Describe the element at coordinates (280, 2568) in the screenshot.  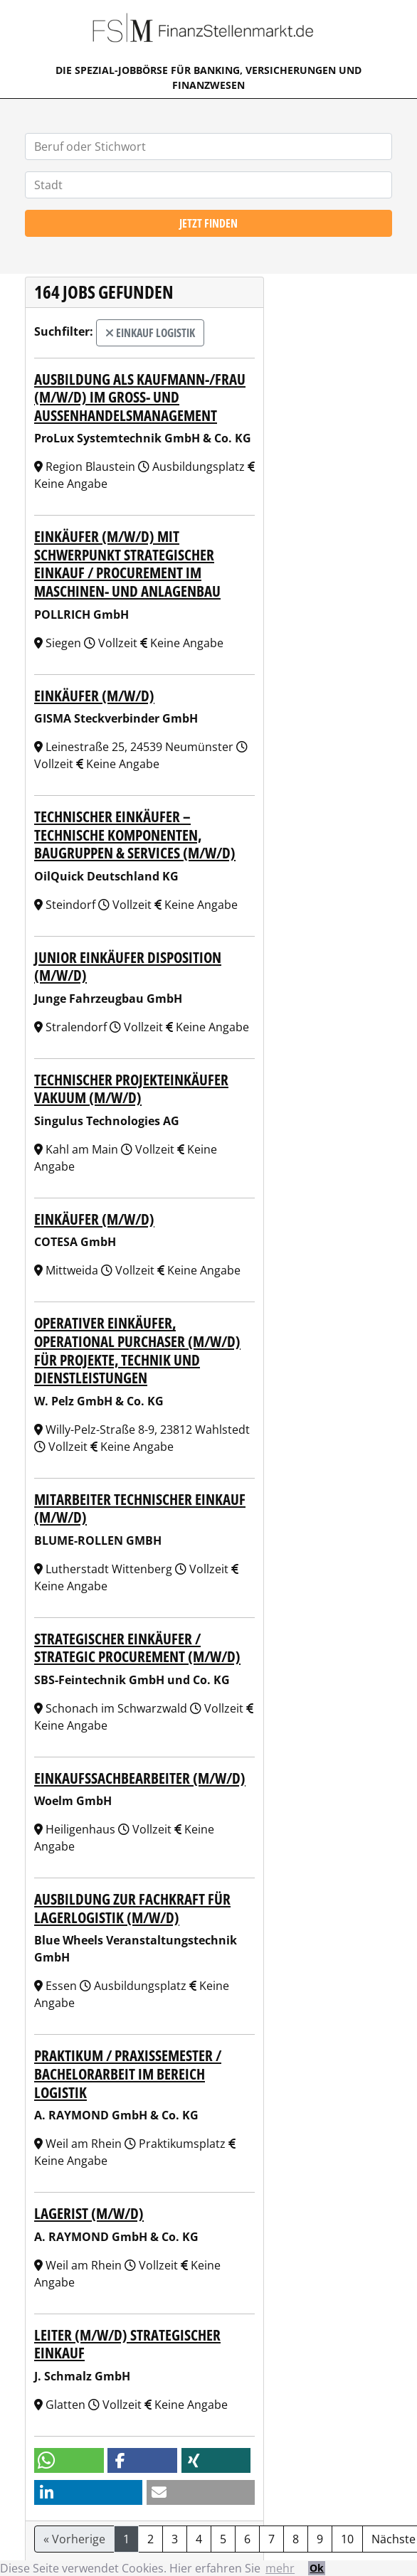
I see `mehr [button]` at that location.